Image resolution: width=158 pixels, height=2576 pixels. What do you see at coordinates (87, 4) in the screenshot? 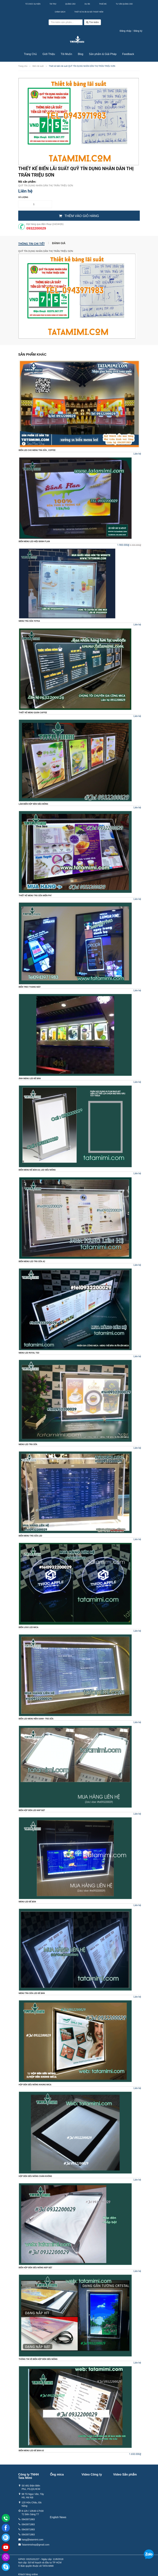
I see `Dự Án` at bounding box center [87, 4].